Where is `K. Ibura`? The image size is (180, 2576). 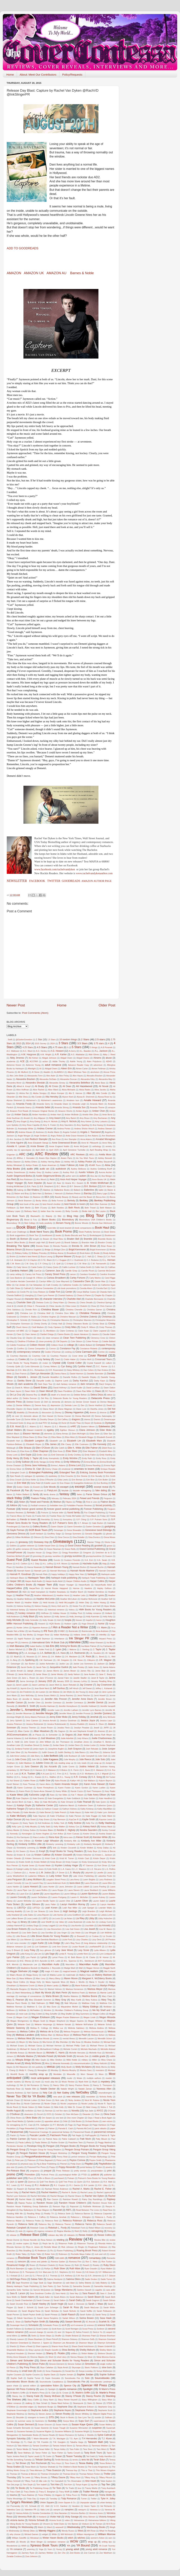 K. Ibura is located at coordinates (86, 1770).